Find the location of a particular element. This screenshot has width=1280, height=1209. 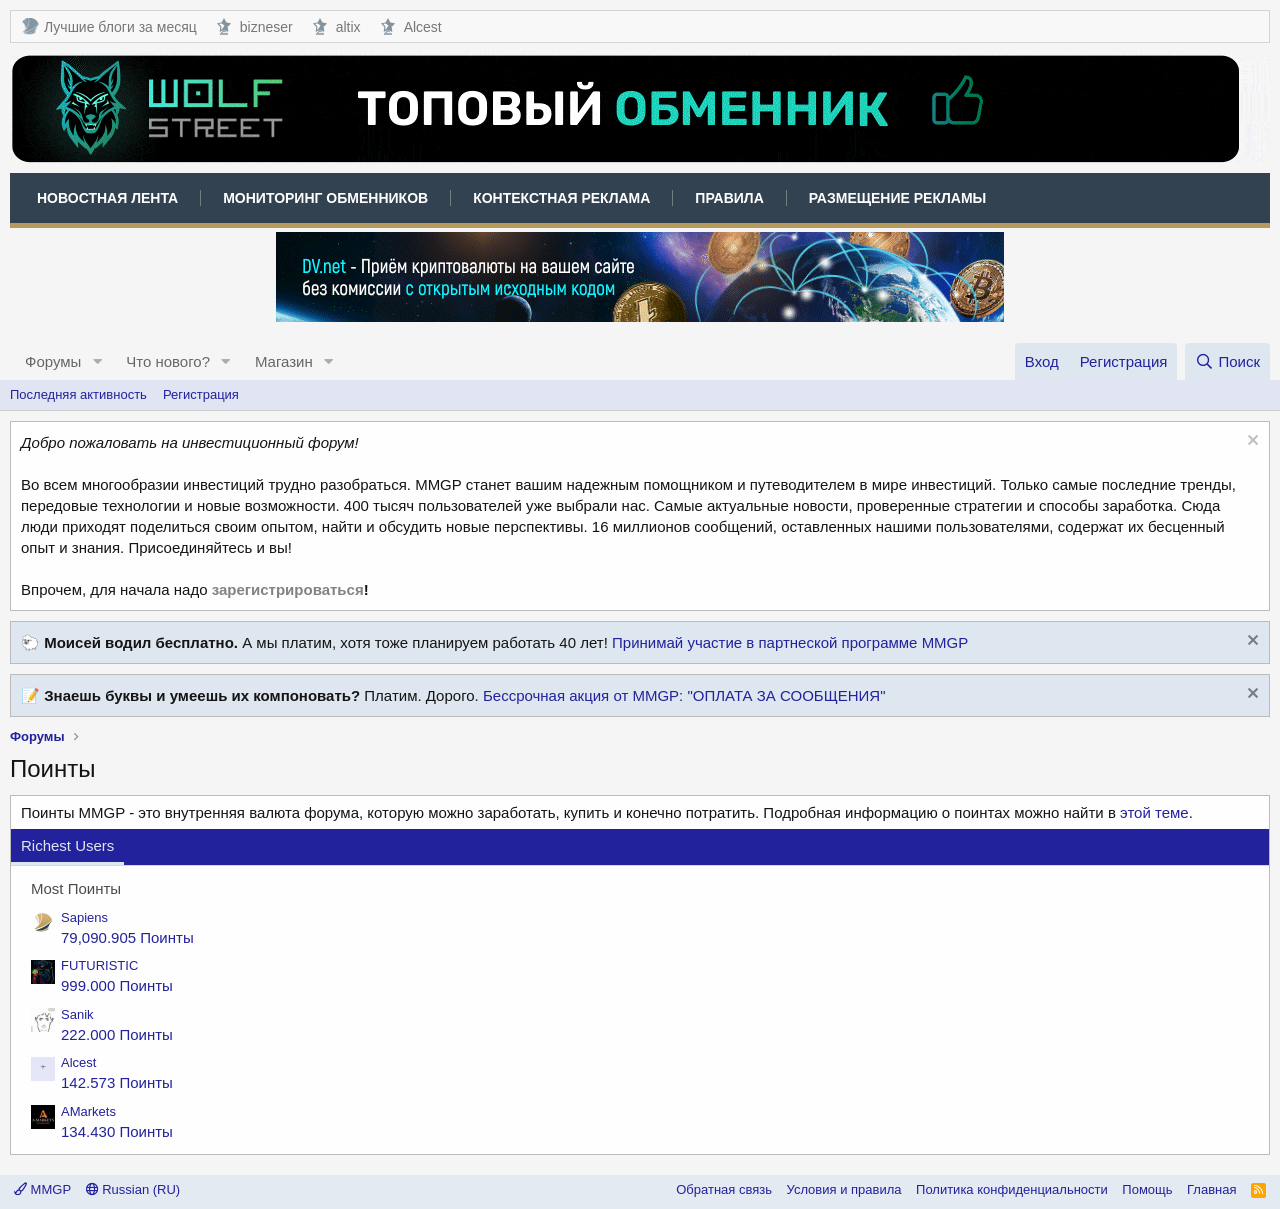

Регистрация is located at coordinates (201, 394).